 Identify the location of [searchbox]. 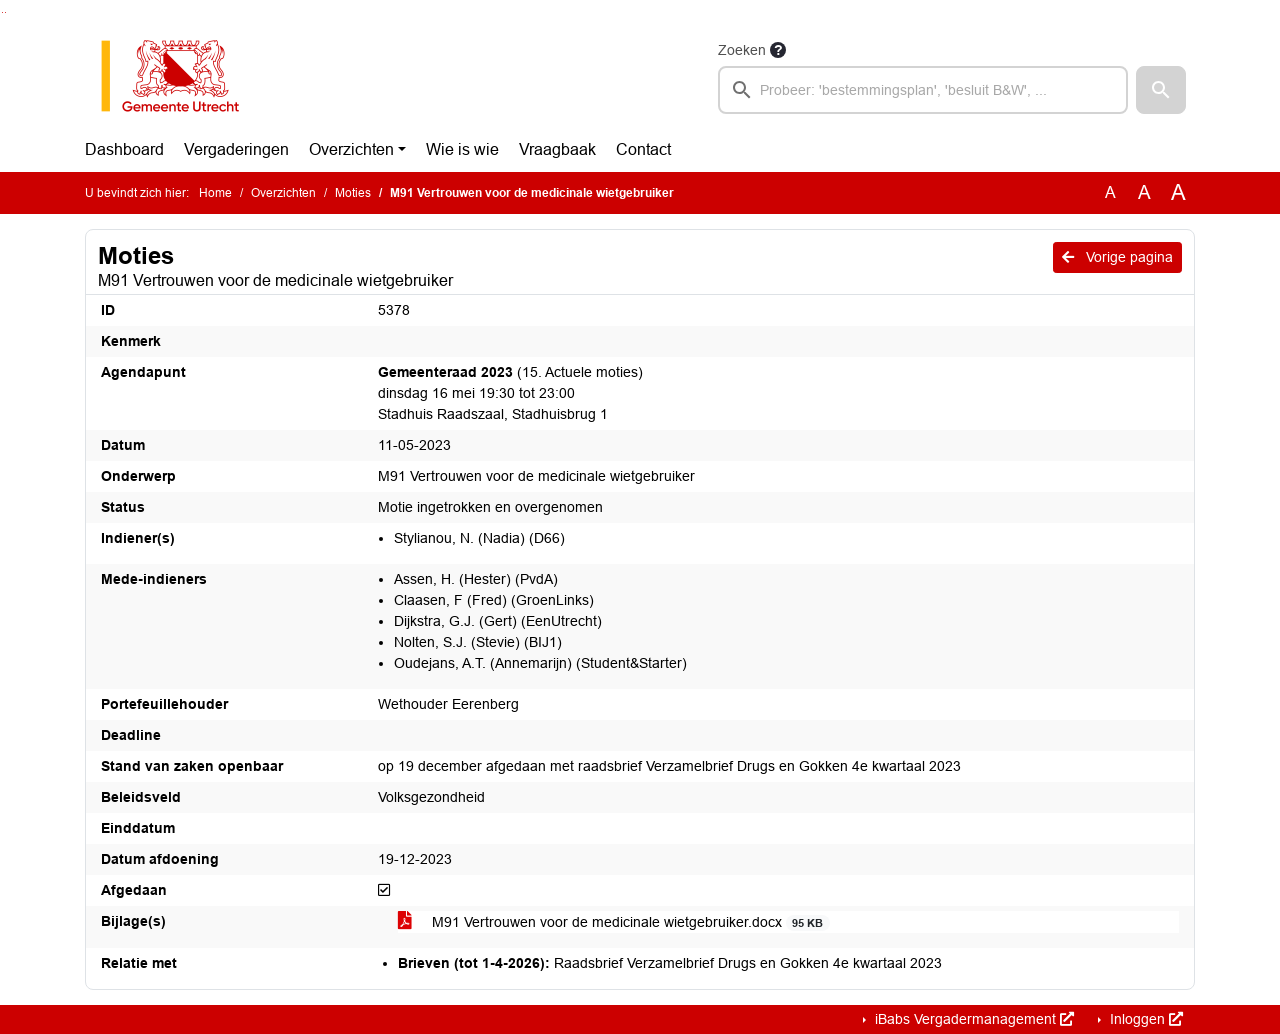
(923, 90).